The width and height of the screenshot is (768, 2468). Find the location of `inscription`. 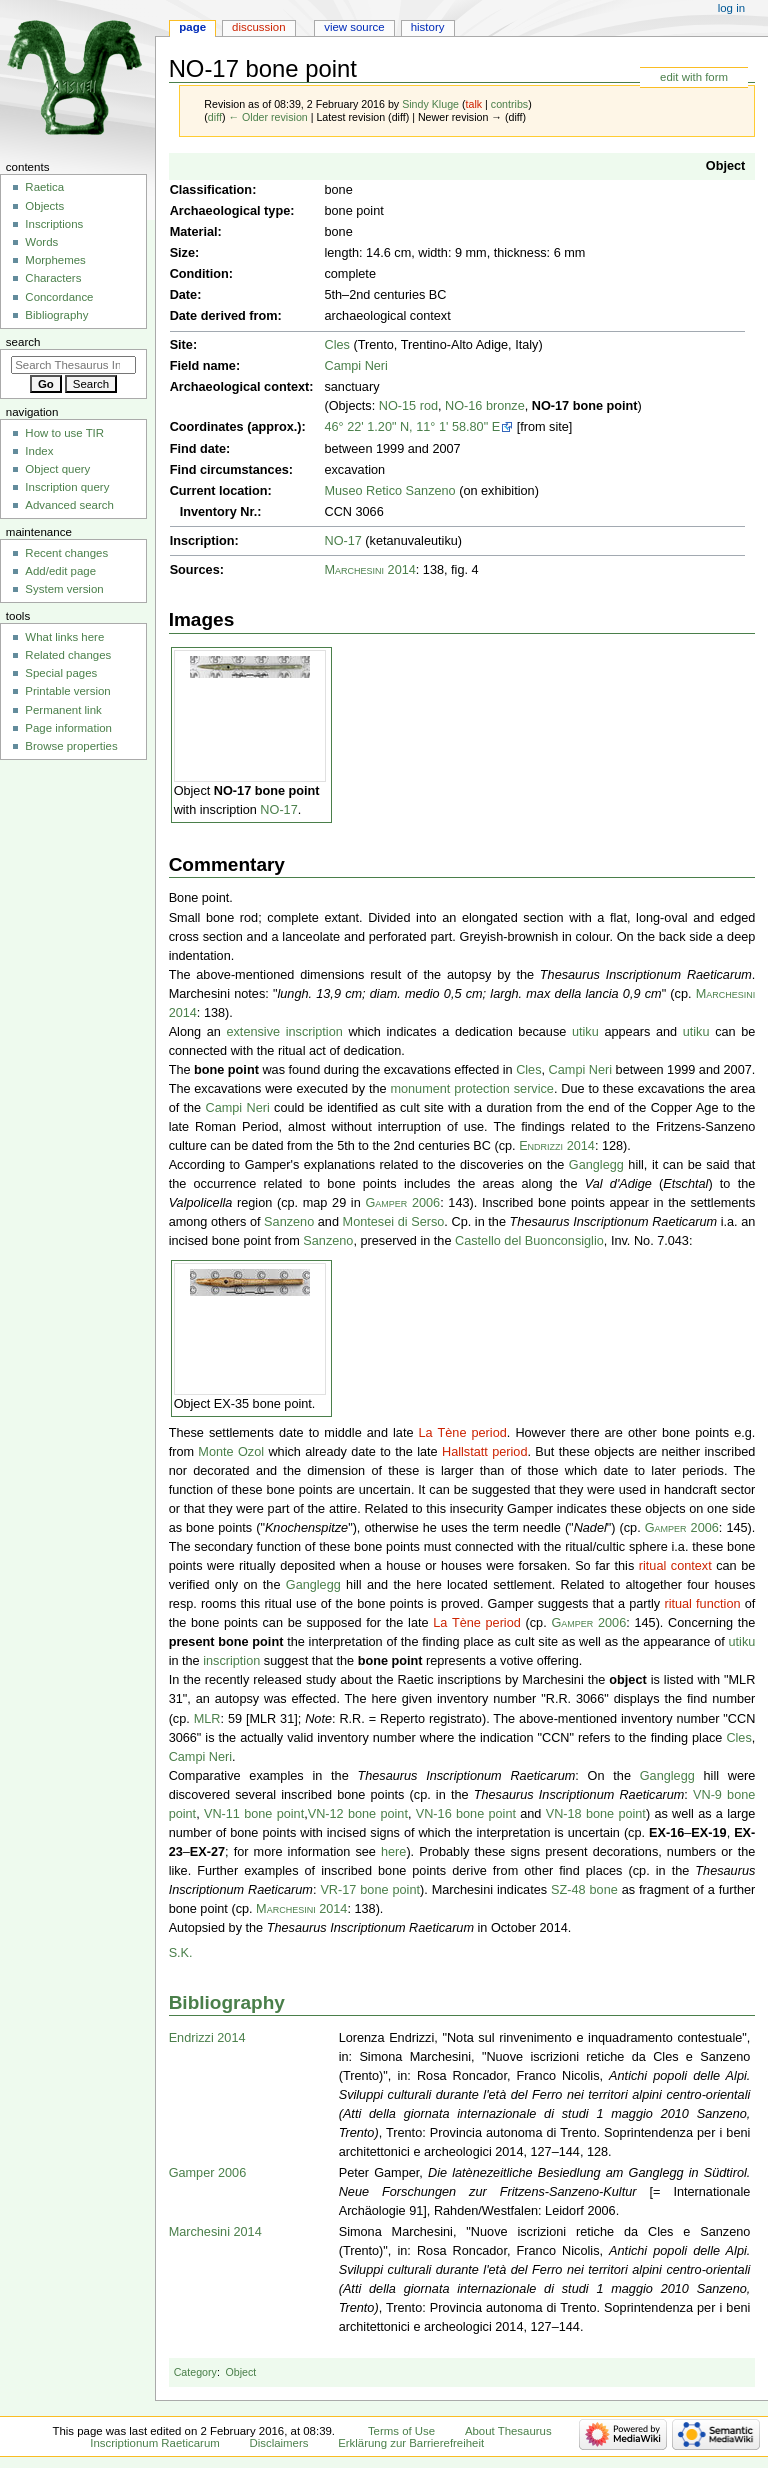

inscription is located at coordinates (231, 1661).